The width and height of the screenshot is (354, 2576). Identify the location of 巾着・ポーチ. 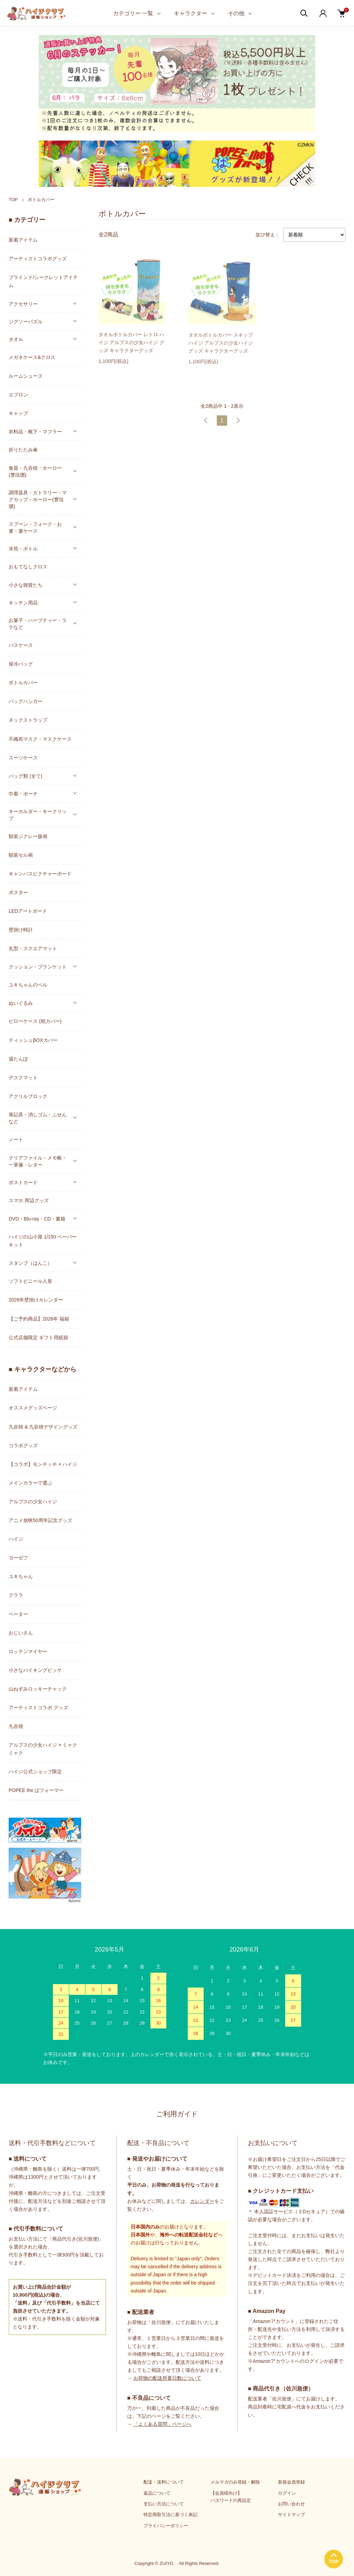
(23, 793).